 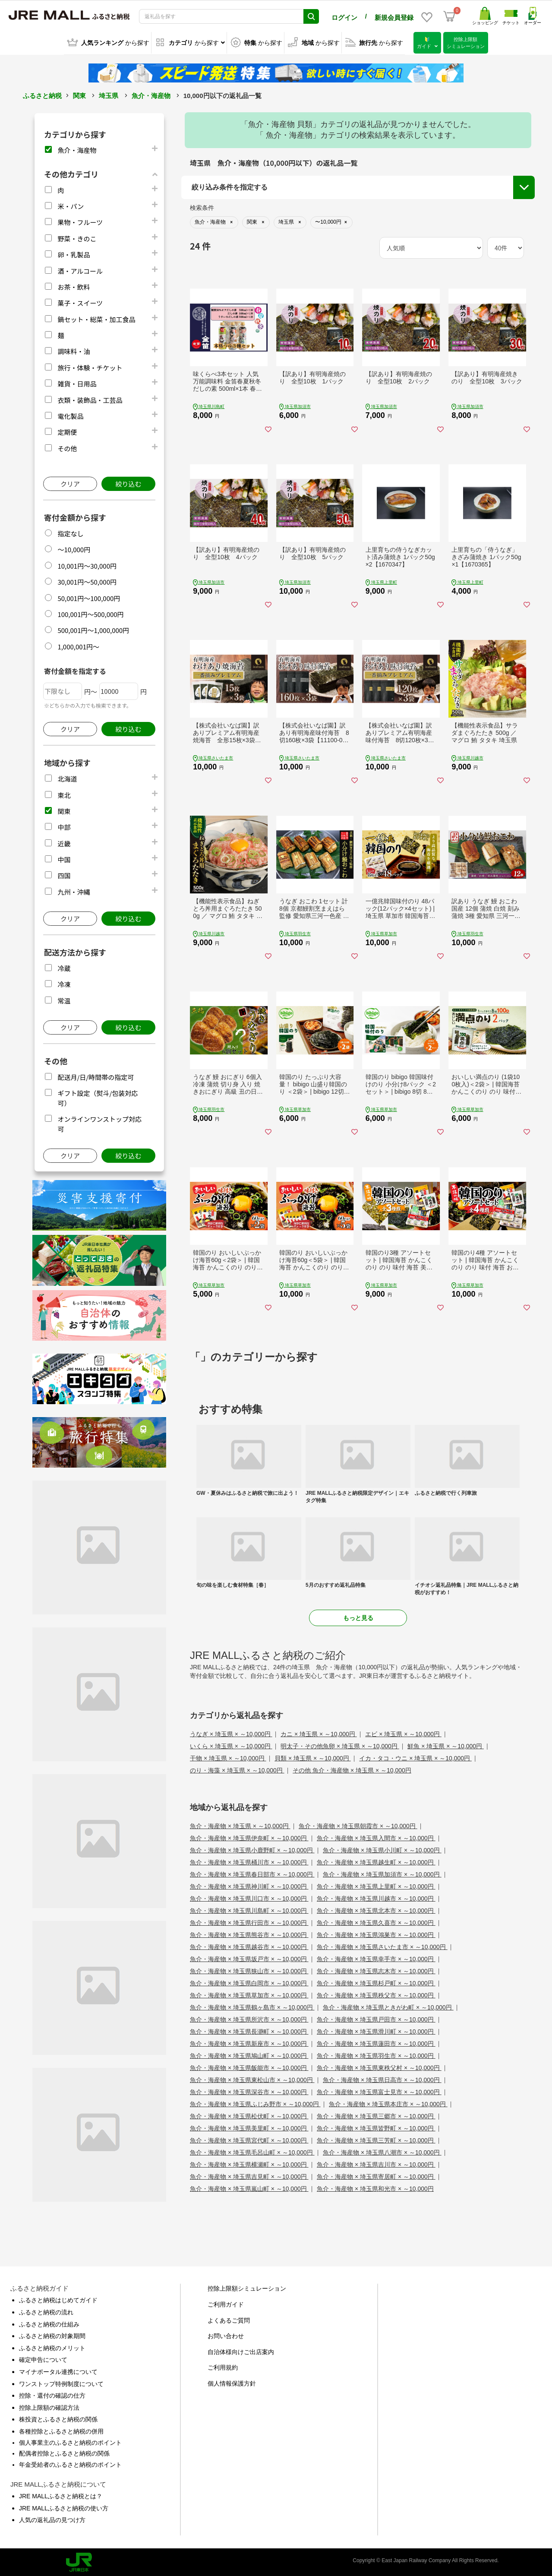 What do you see at coordinates (358, 1824) in the screenshot?
I see `魚介・海産物 × 埼玉県朝霞市 × ～10,000円` at bounding box center [358, 1824].